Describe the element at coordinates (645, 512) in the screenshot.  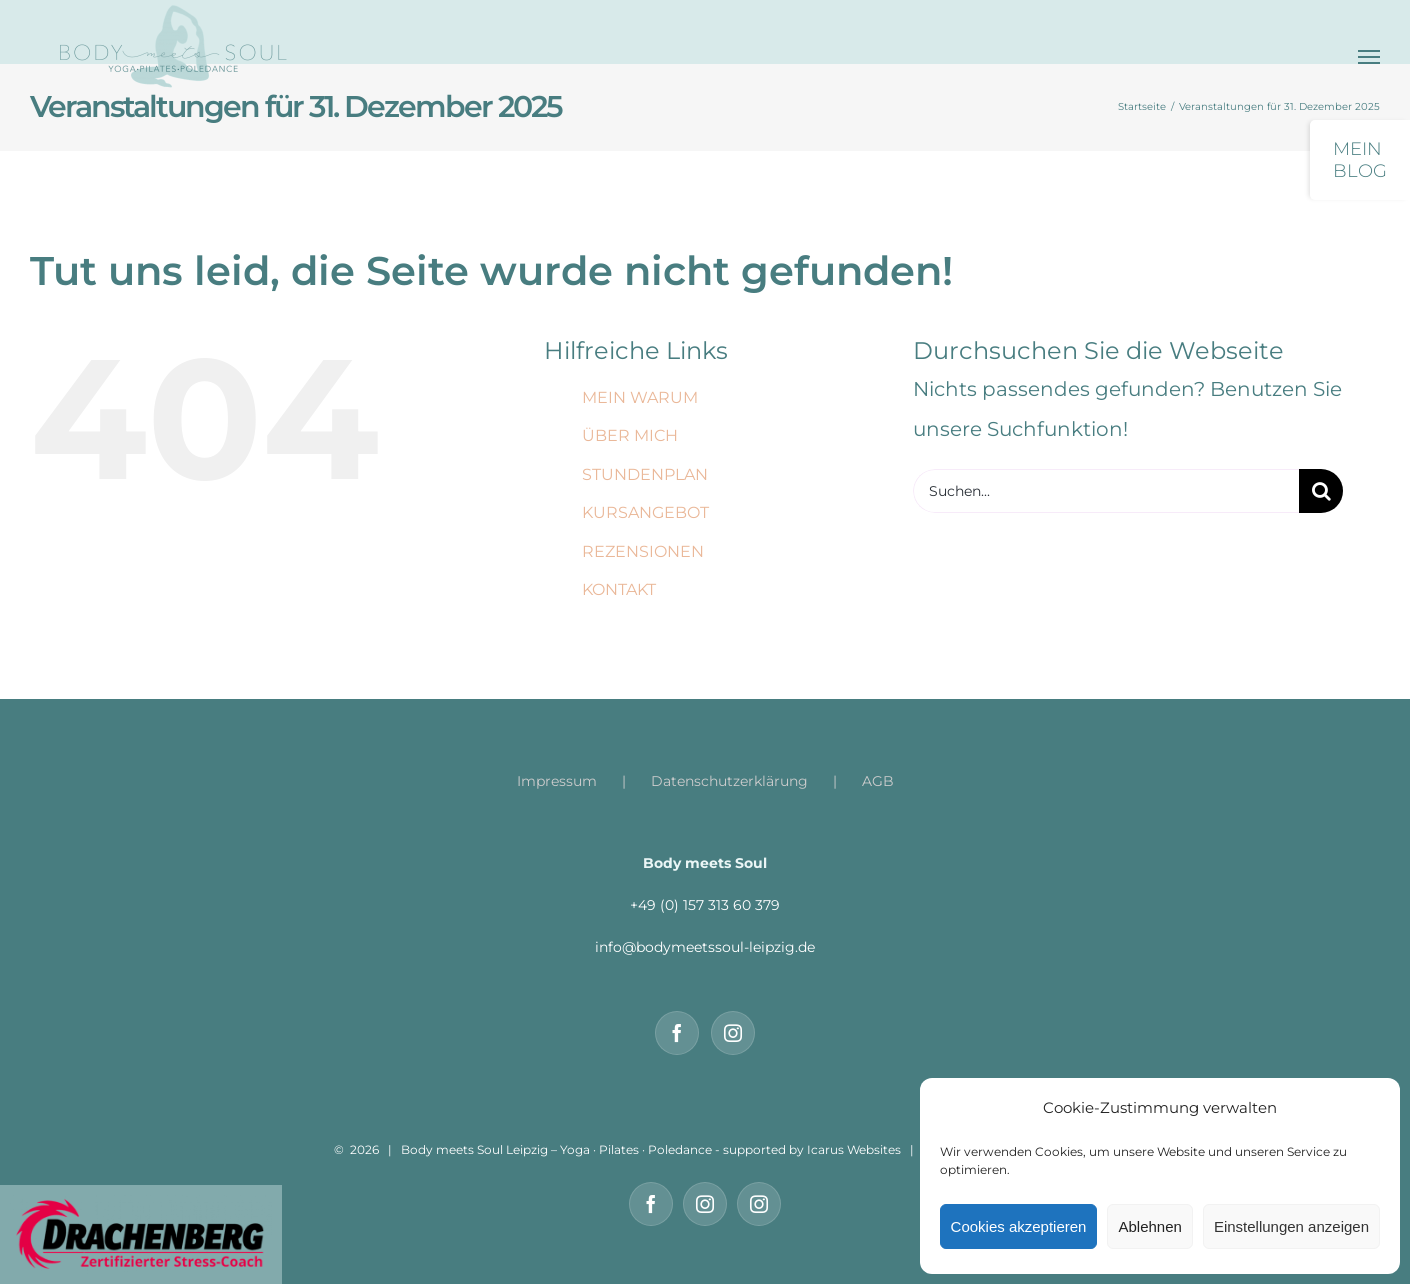
I see `KURSANGEBOT` at that location.